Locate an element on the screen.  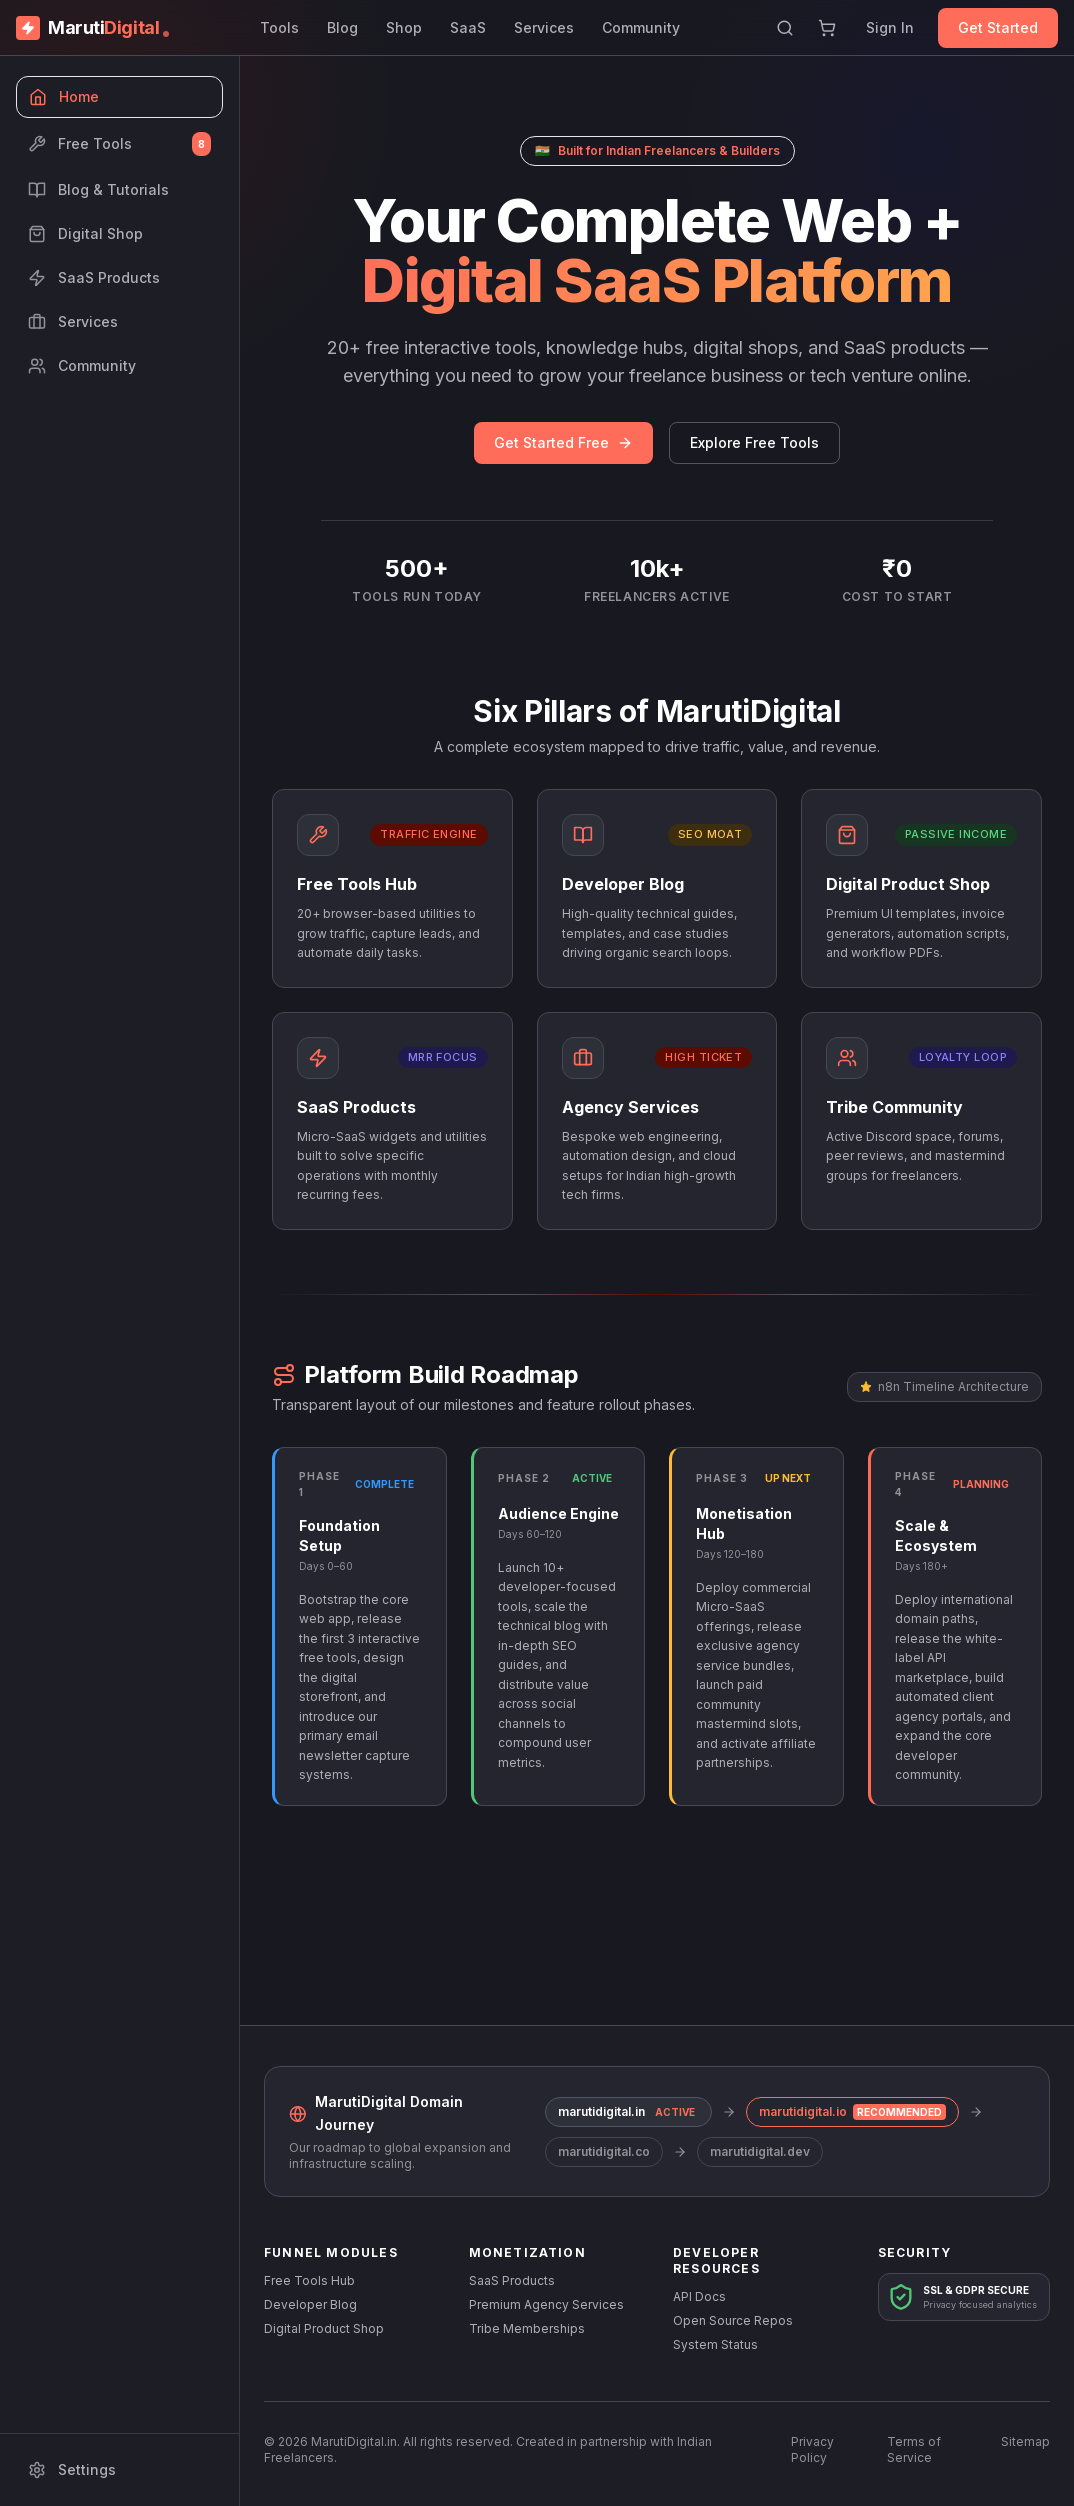
Blog is located at coordinates (342, 27).